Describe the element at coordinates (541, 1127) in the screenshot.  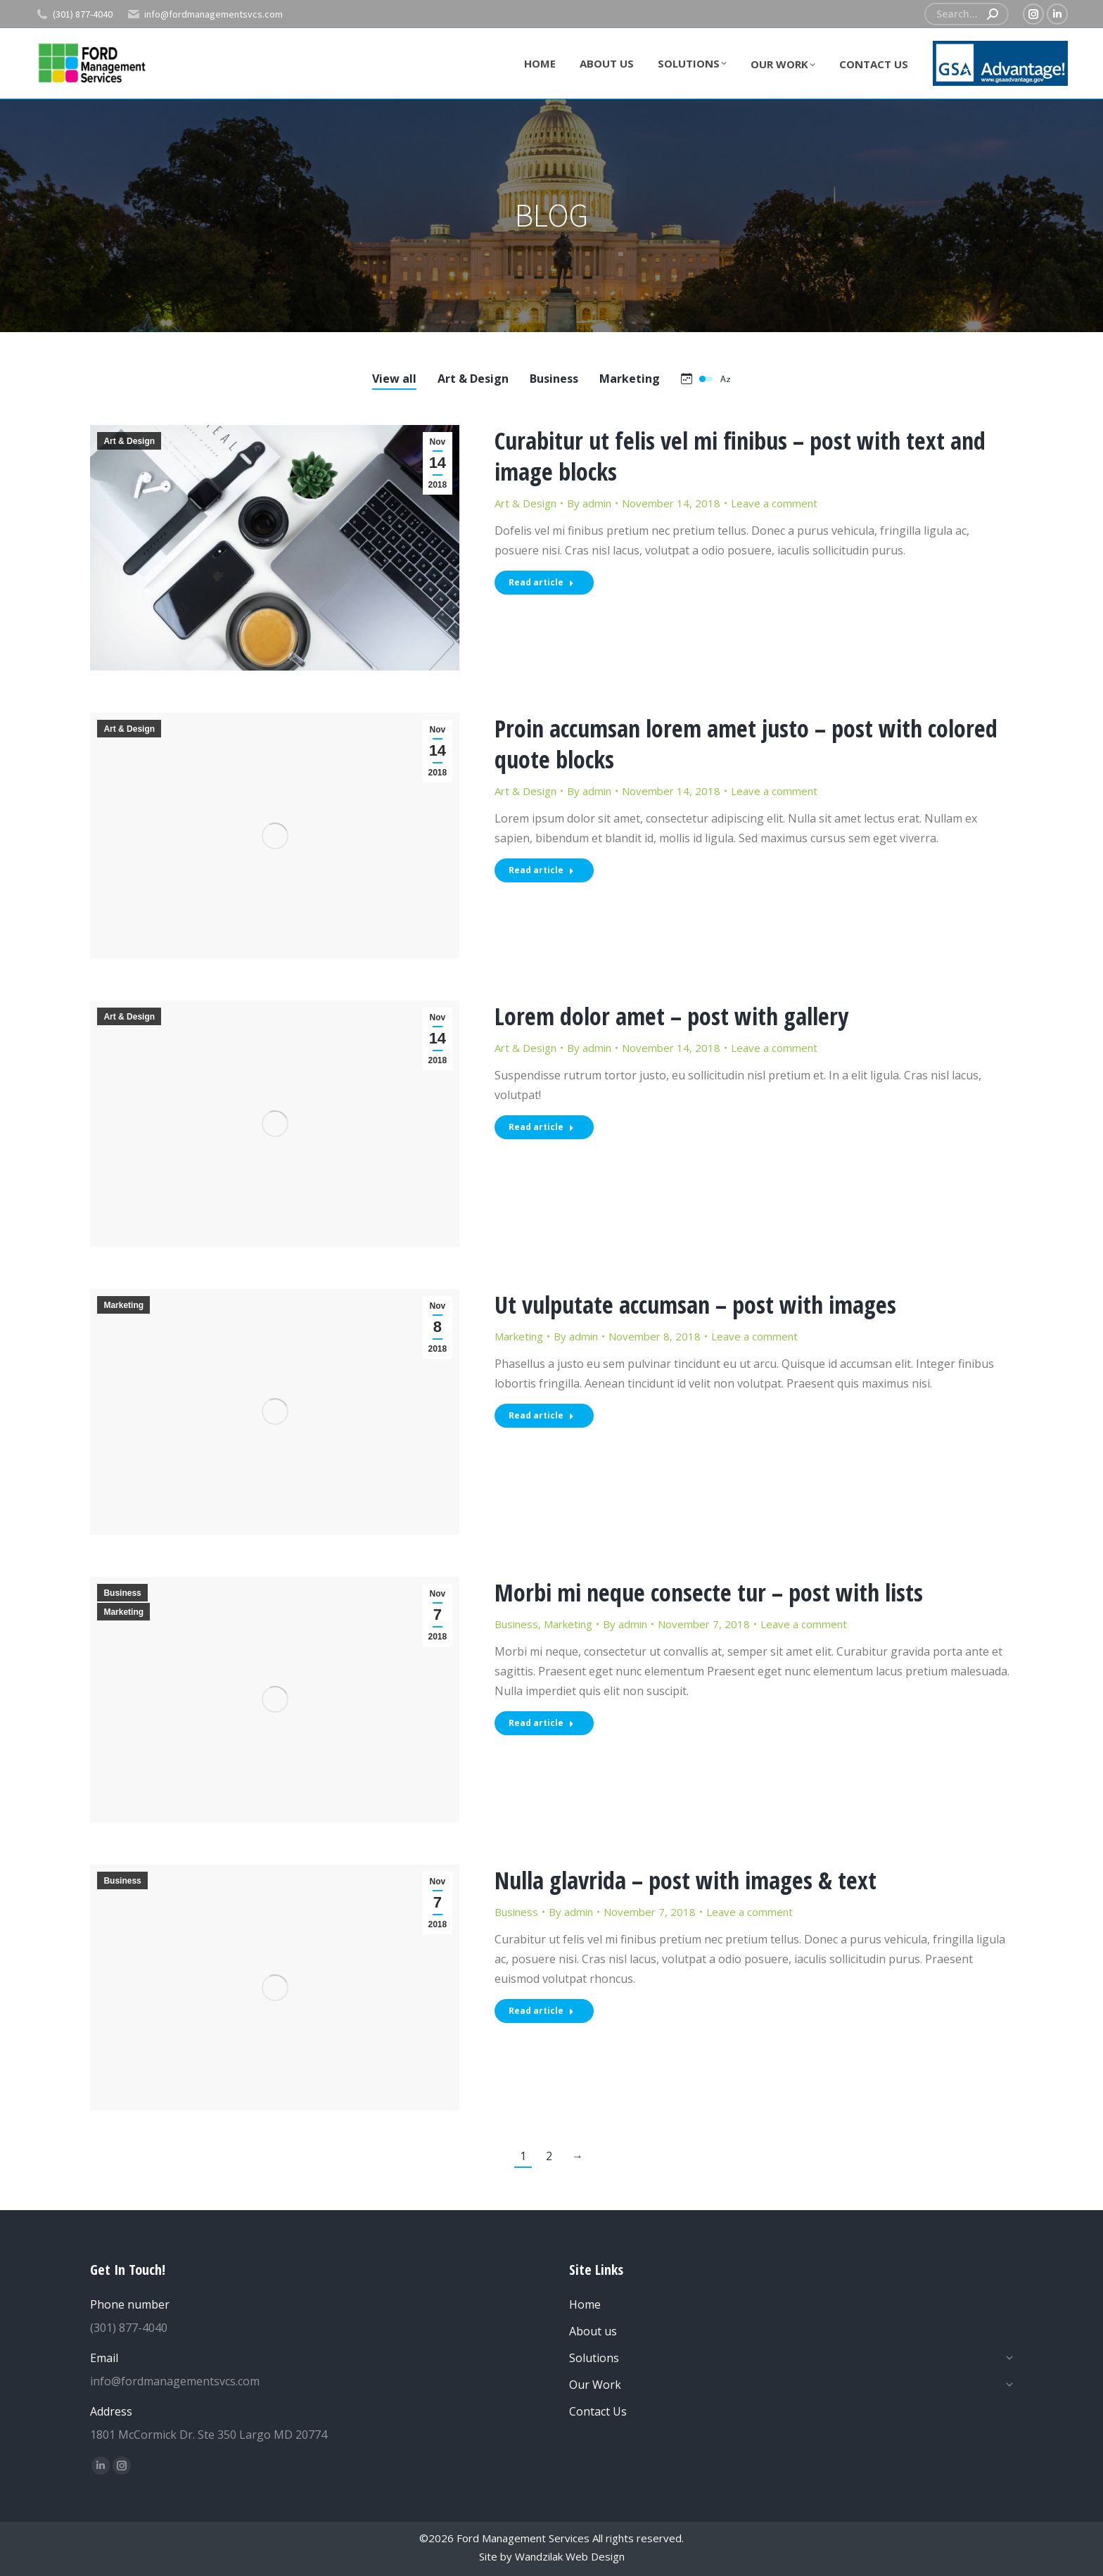
I see `Read article [Read more about Lorem dolor amet – post with gallery]` at that location.